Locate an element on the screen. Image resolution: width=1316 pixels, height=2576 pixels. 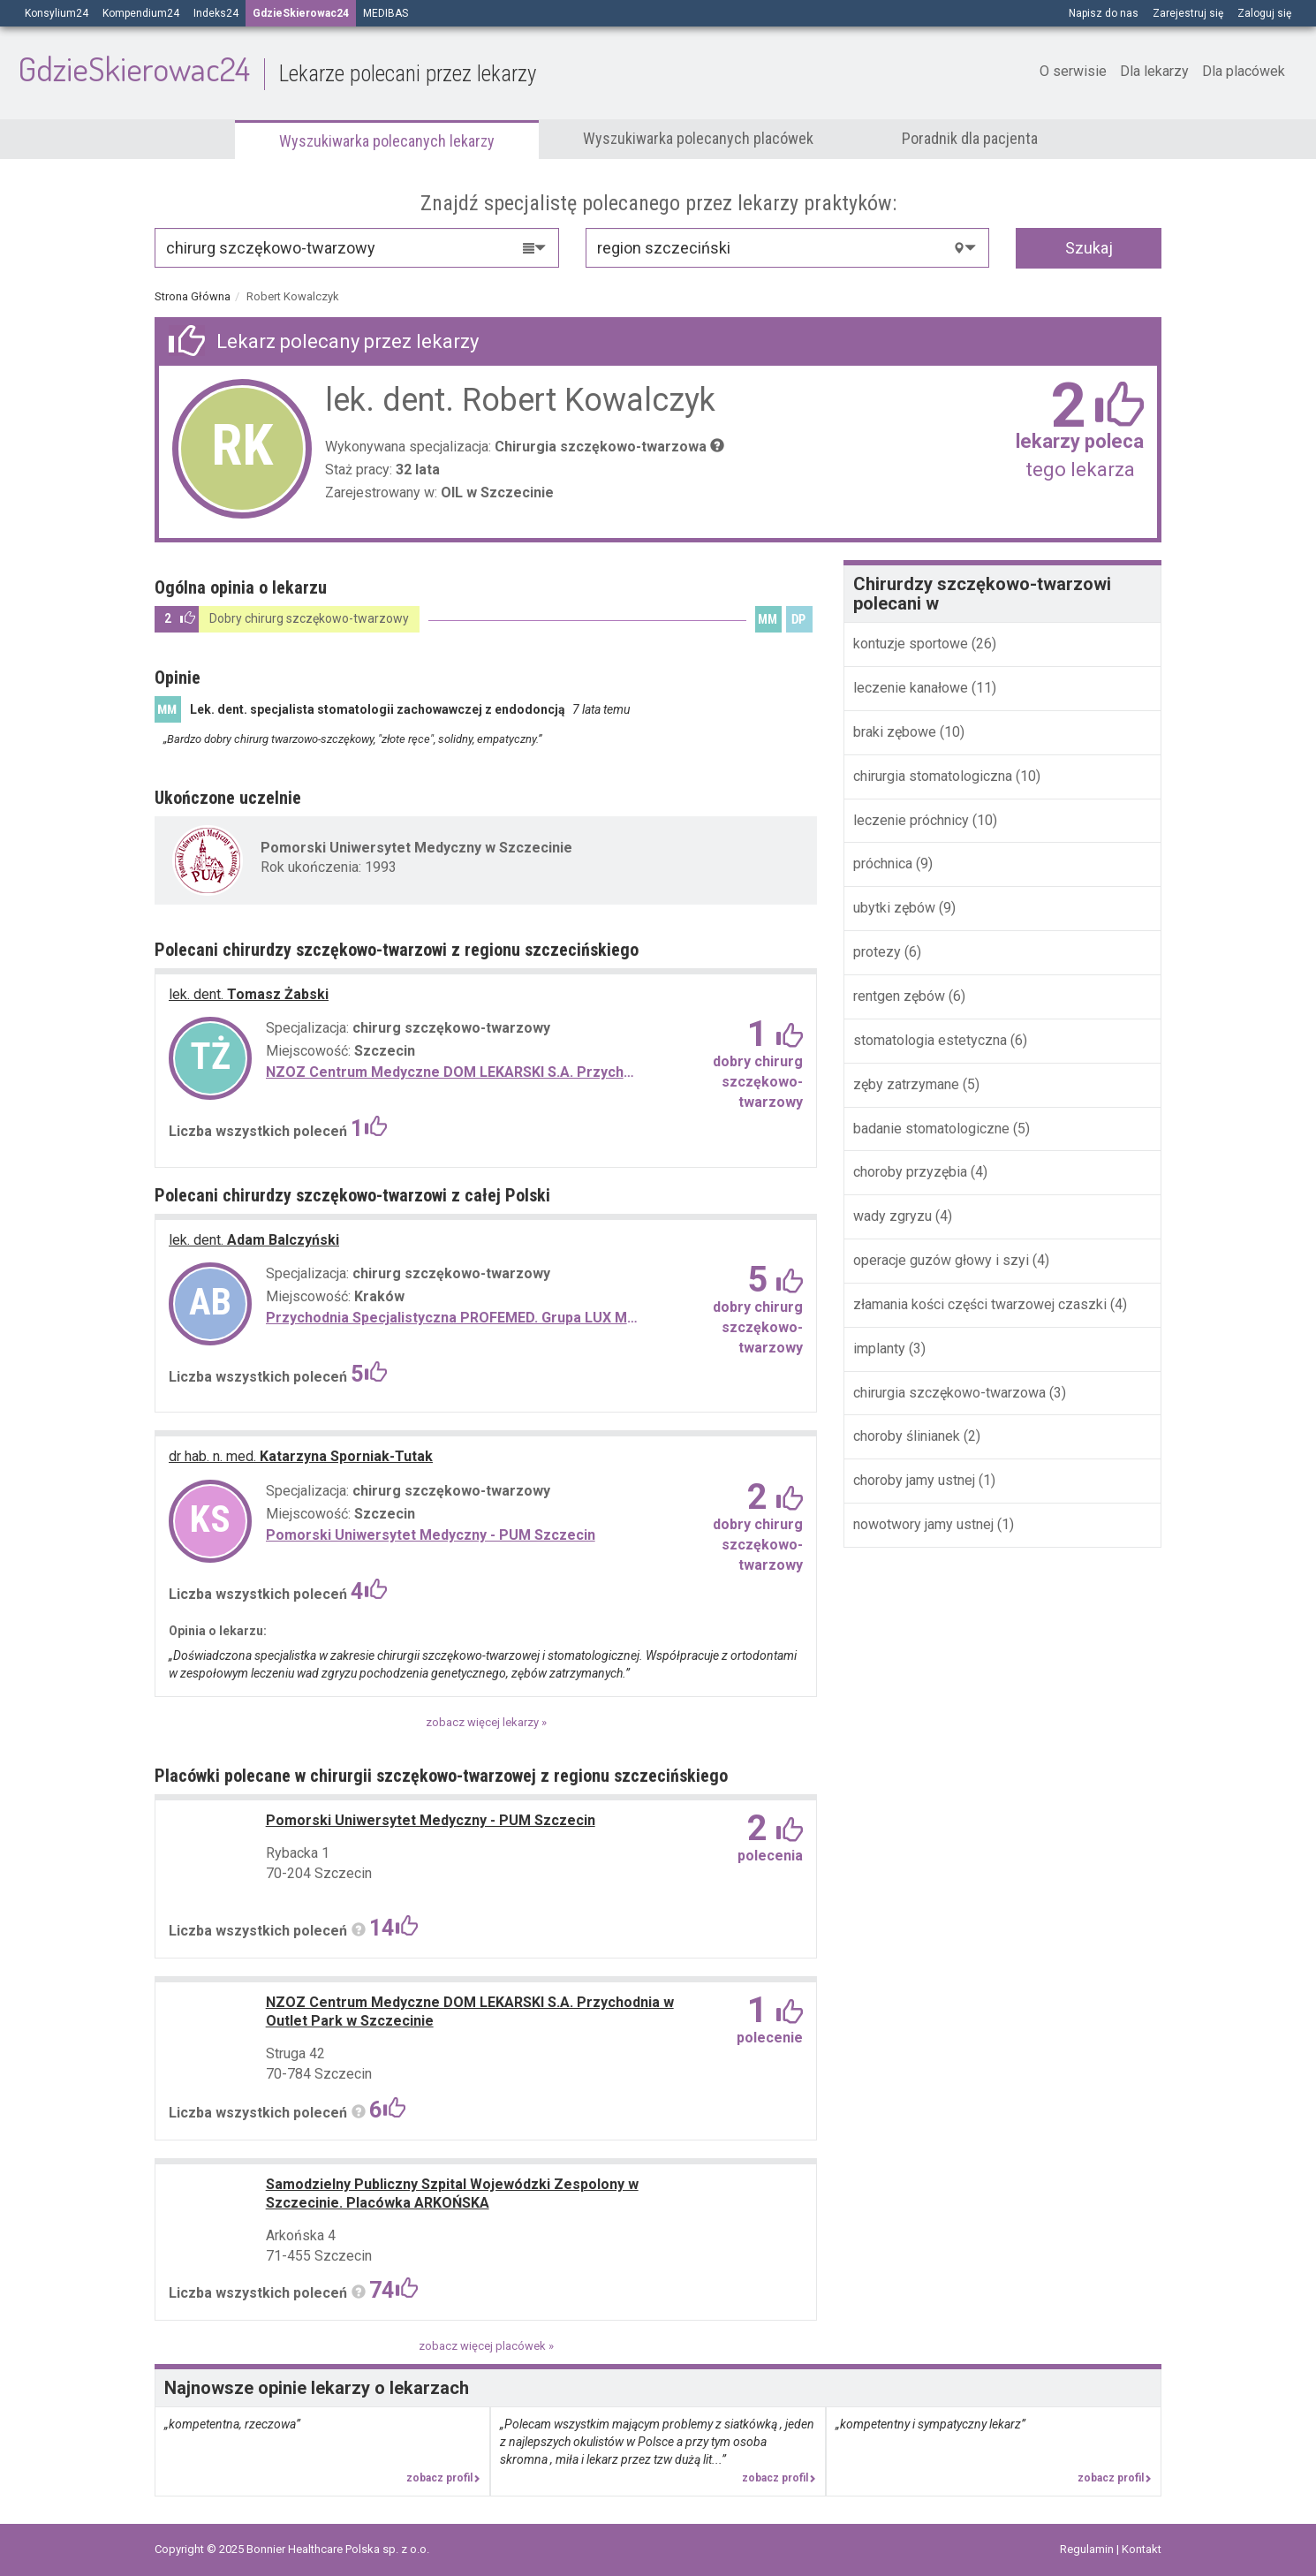
Dla lekarzy is located at coordinates (1154, 71).